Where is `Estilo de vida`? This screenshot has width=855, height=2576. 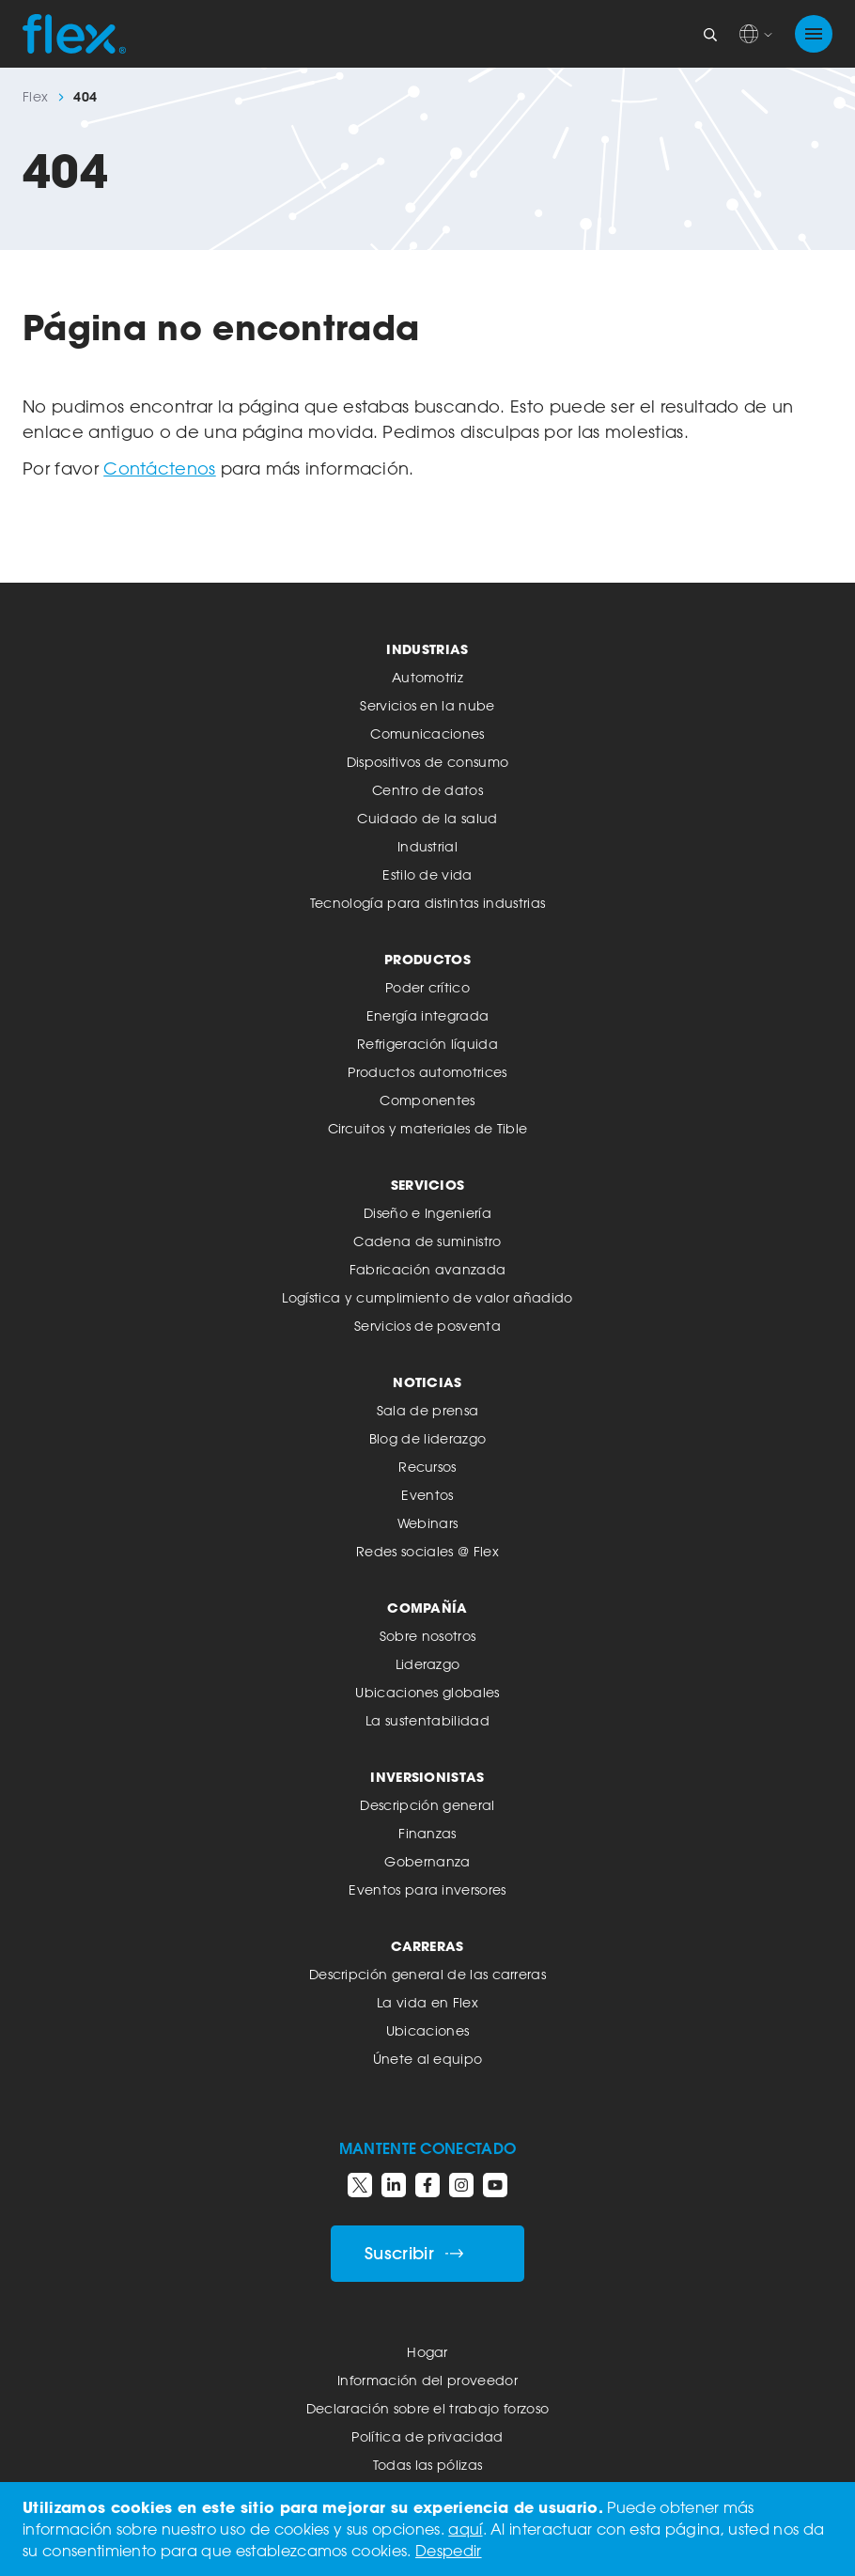
Estilo de vida is located at coordinates (427, 874).